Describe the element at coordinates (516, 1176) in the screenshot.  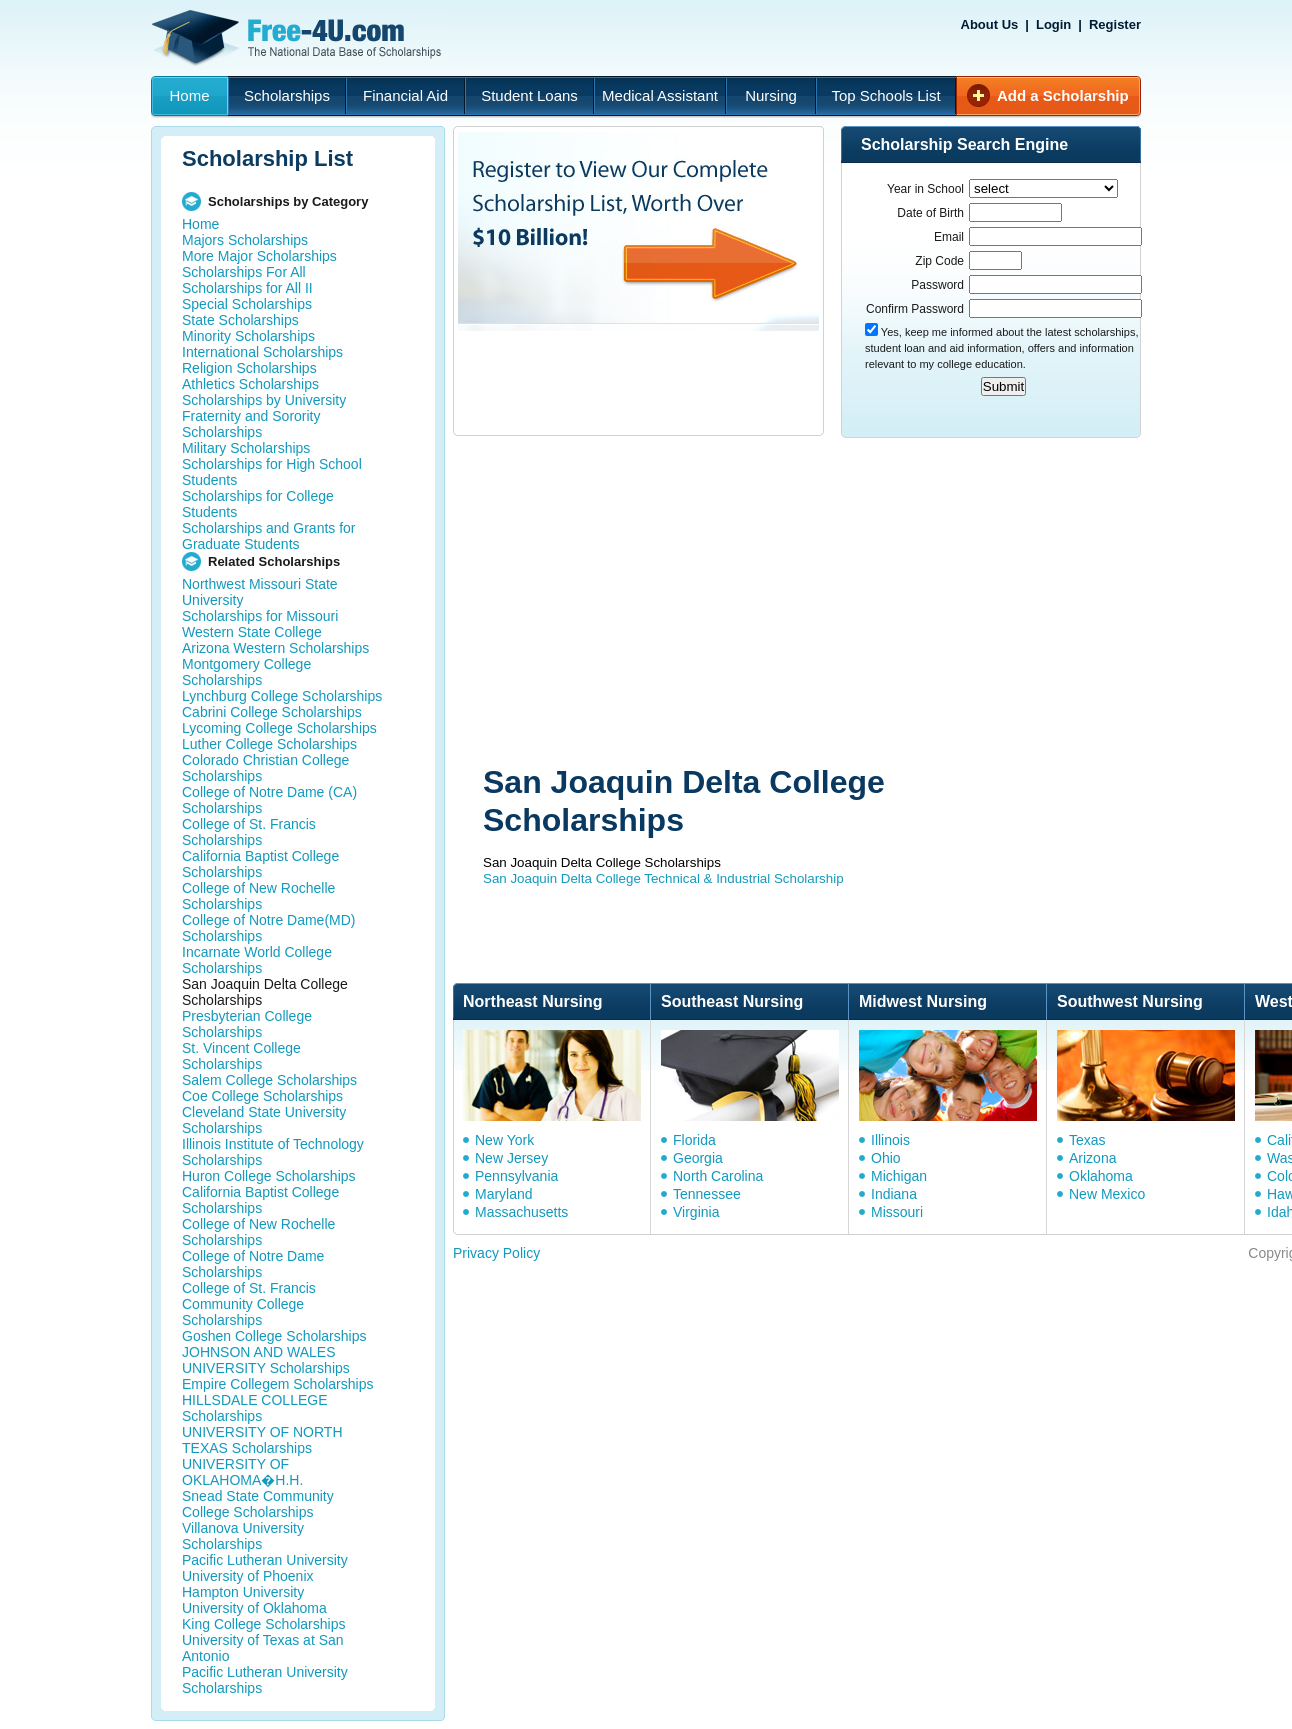
I see `Pennsylvania` at that location.